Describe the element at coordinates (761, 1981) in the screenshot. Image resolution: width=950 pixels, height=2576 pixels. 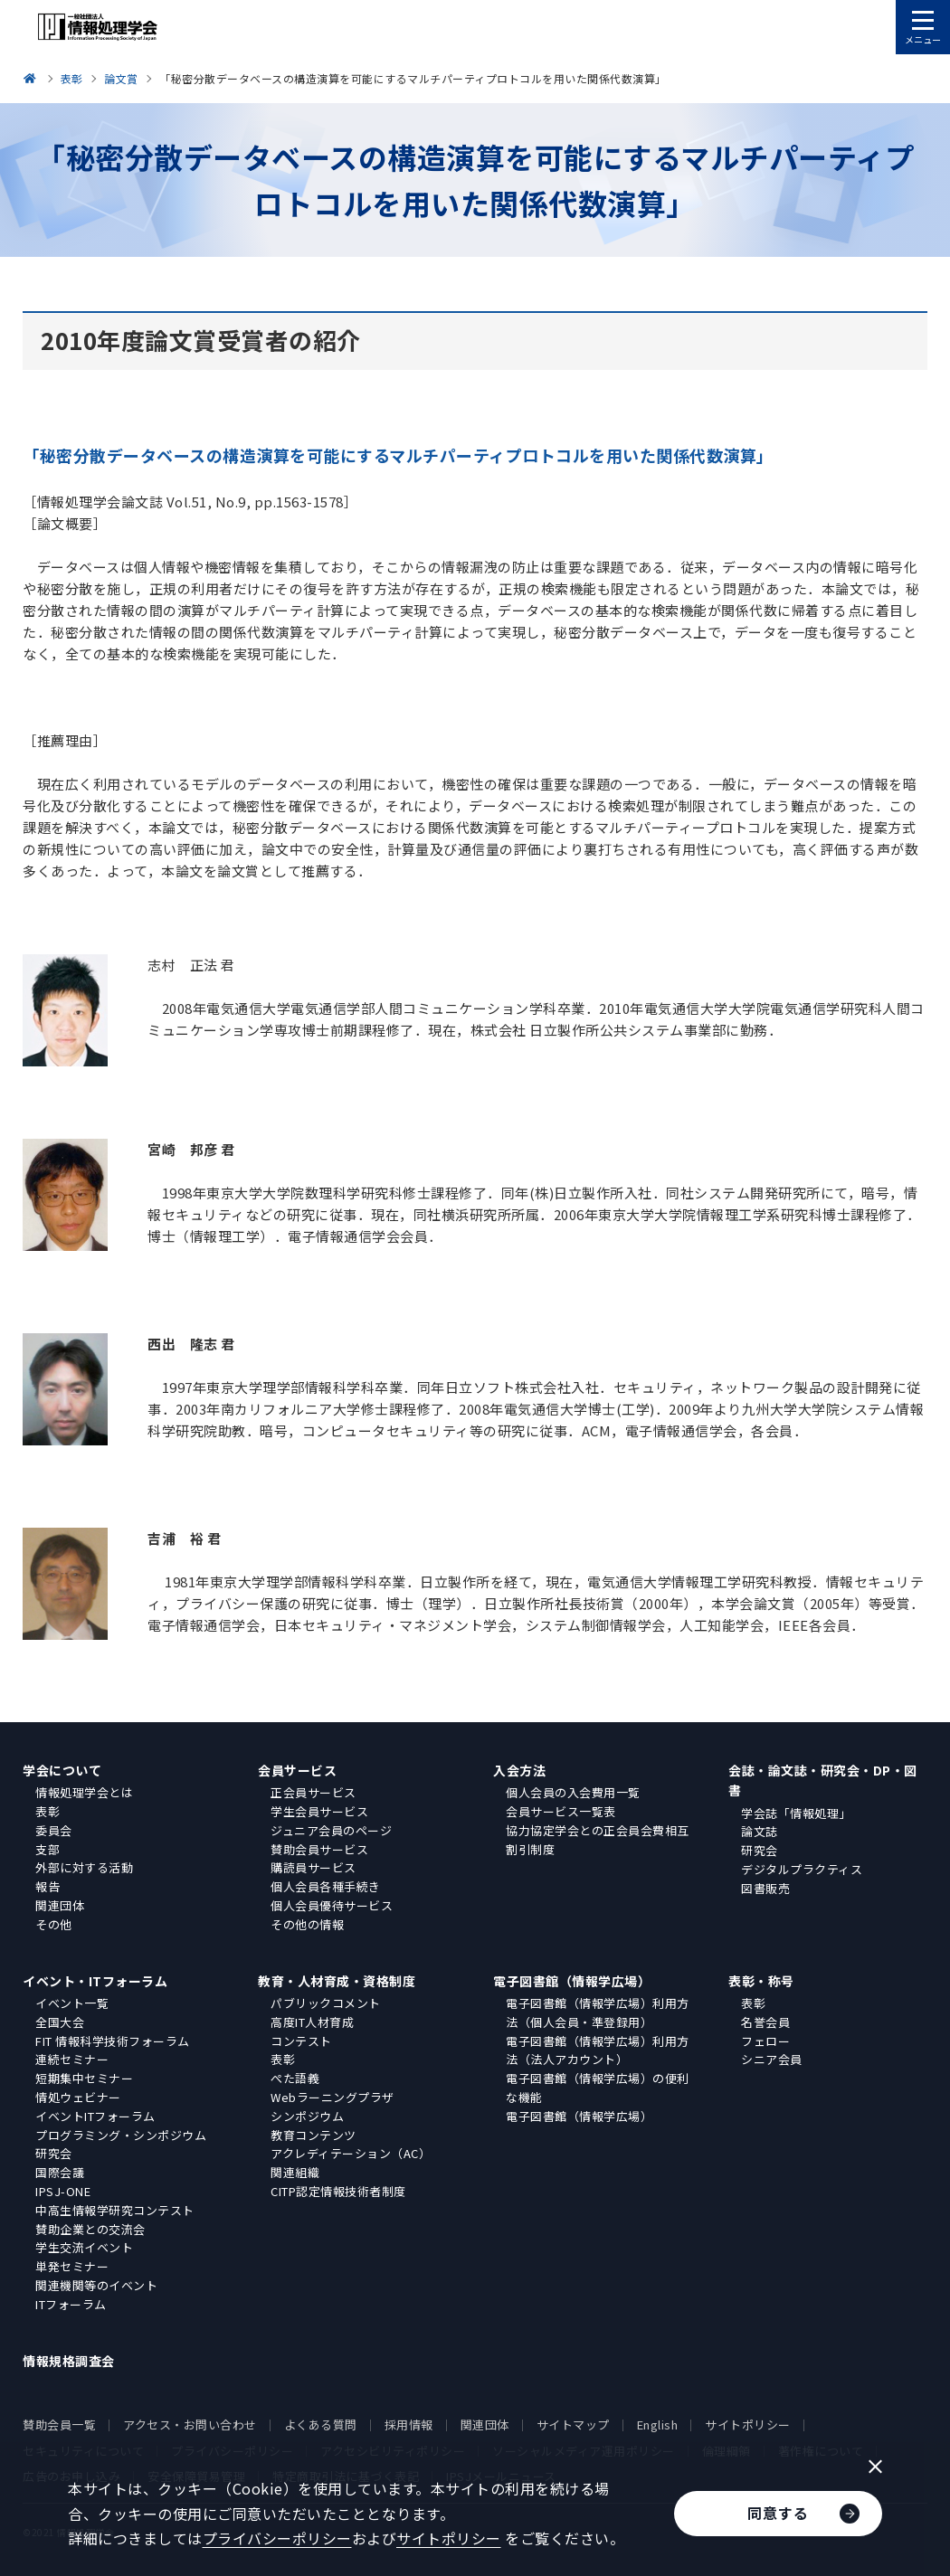
I see `表彰・称号` at that location.